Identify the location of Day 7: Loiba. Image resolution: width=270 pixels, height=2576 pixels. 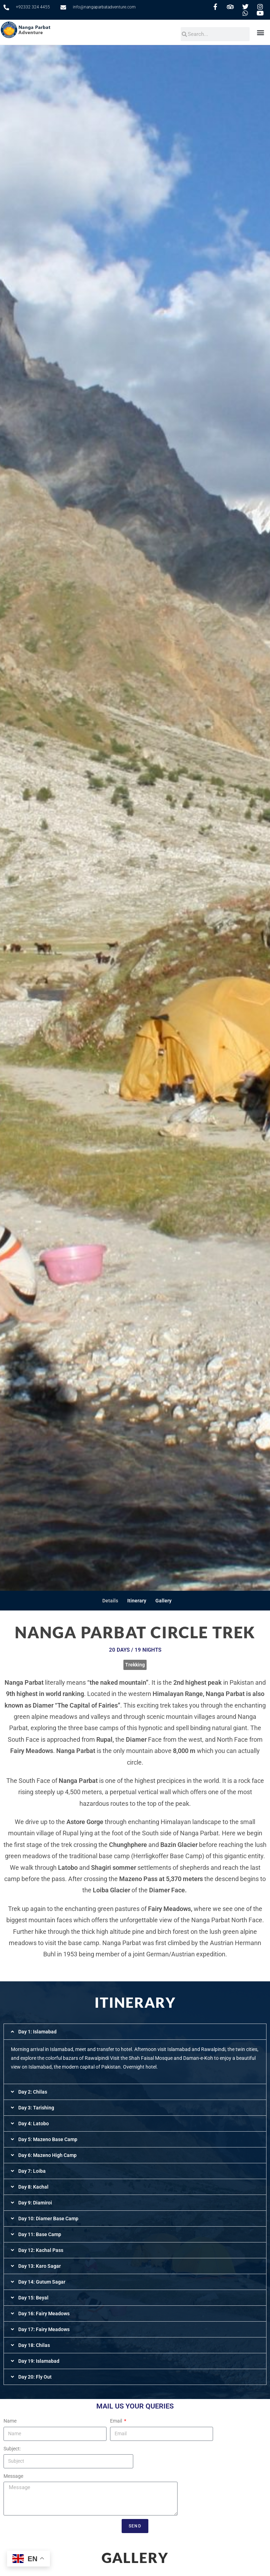
(32, 2171).